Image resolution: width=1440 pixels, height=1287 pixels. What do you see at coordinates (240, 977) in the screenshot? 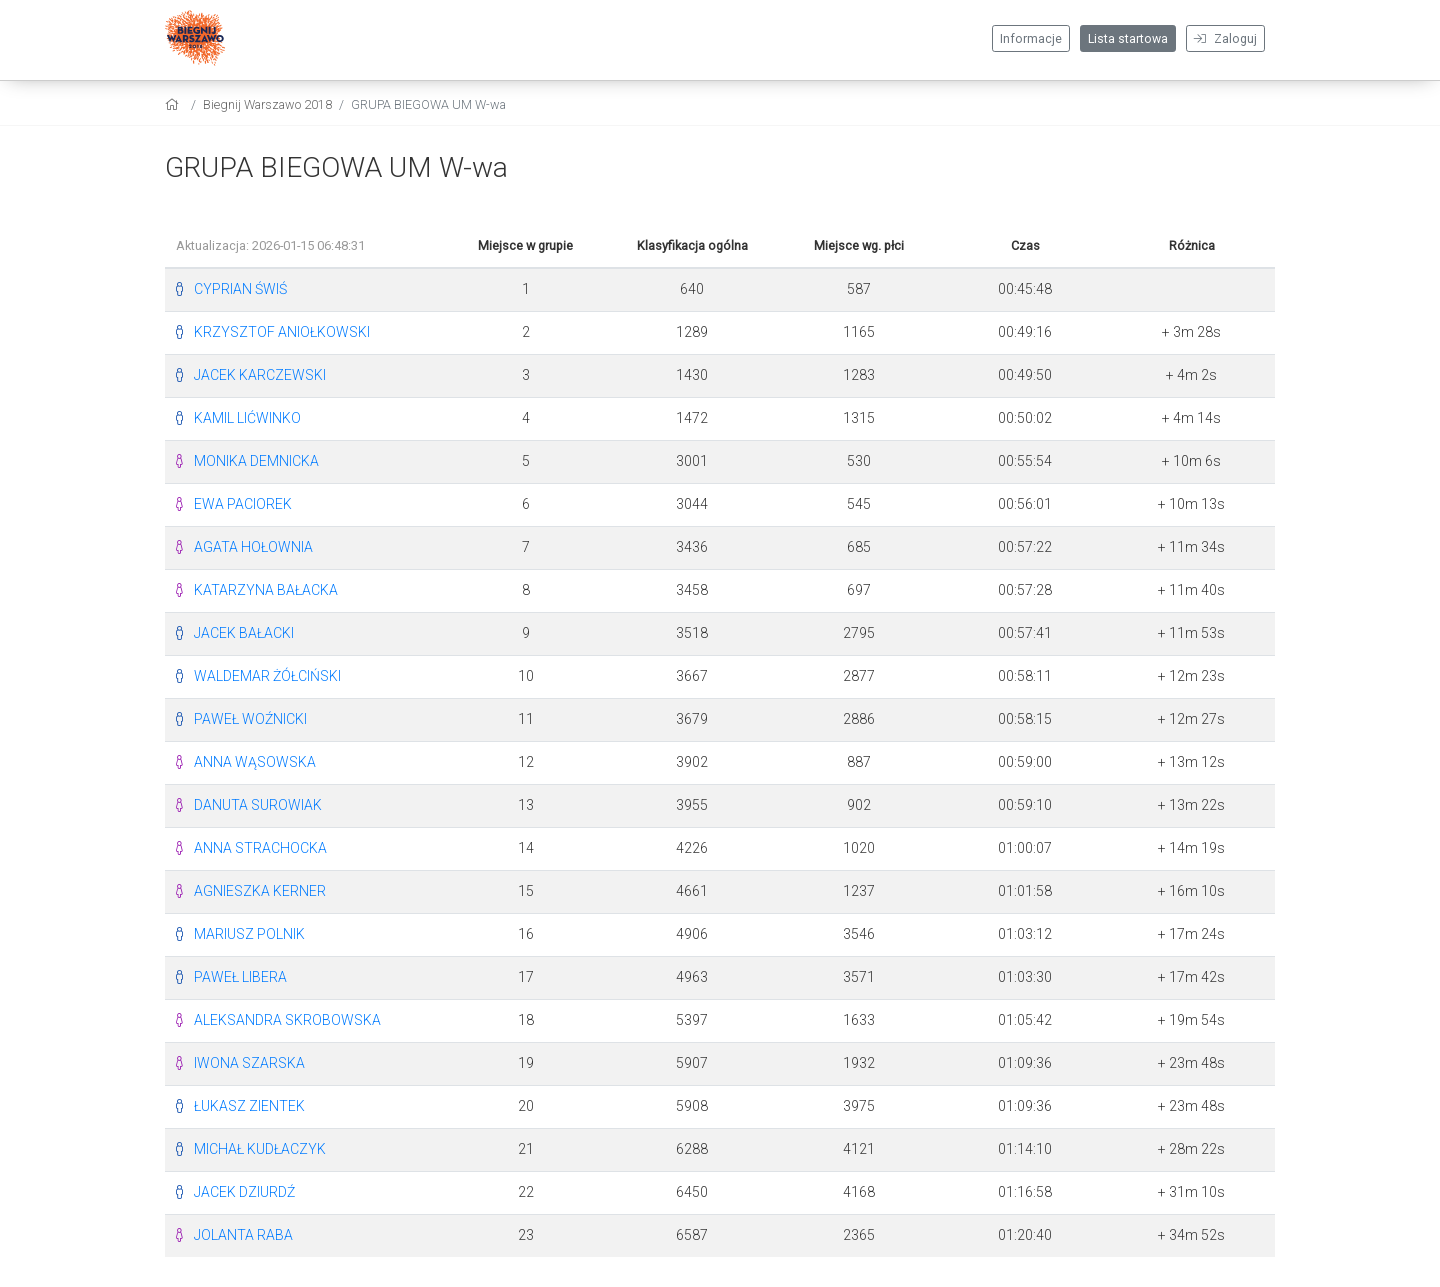
I see `PAWEŁ LIBERA` at bounding box center [240, 977].